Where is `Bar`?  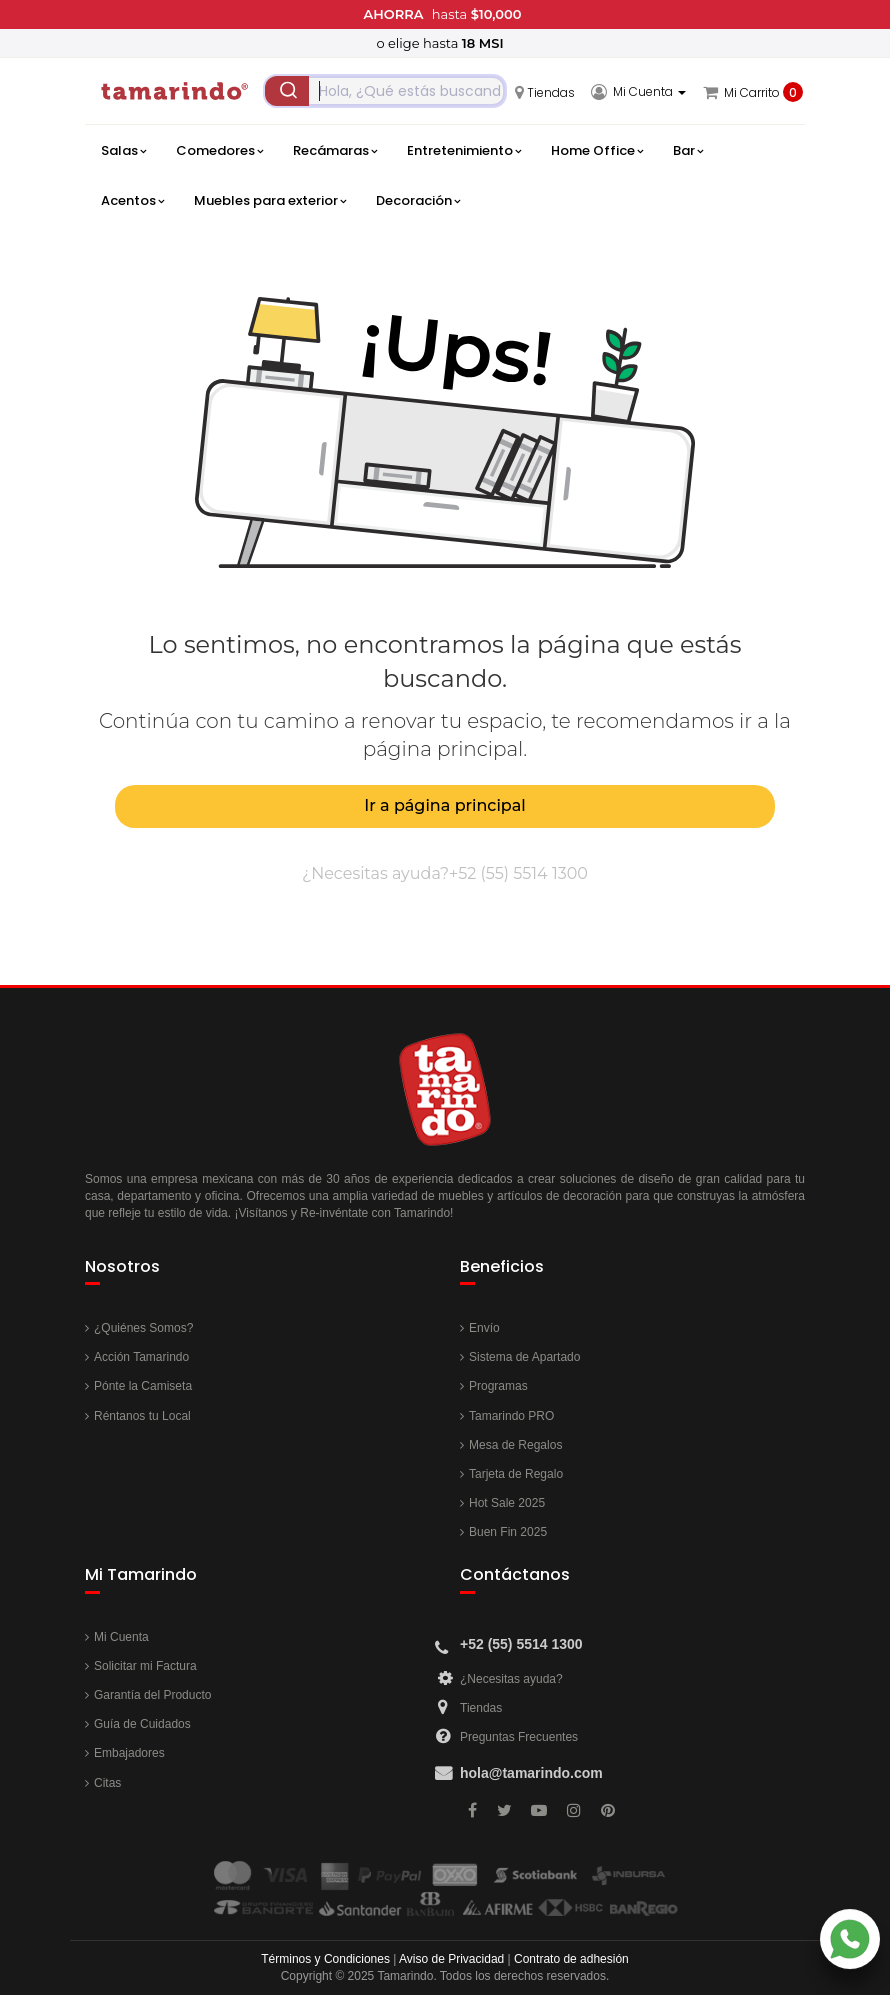
Bar is located at coordinates (688, 151).